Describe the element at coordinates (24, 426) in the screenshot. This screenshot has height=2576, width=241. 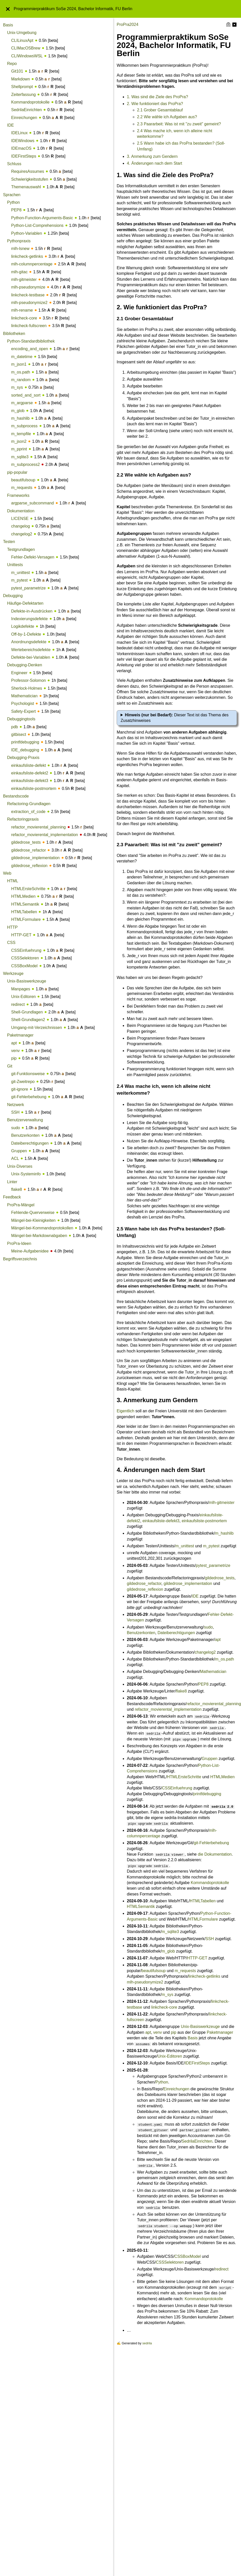
I see `m_subprocess` at that location.